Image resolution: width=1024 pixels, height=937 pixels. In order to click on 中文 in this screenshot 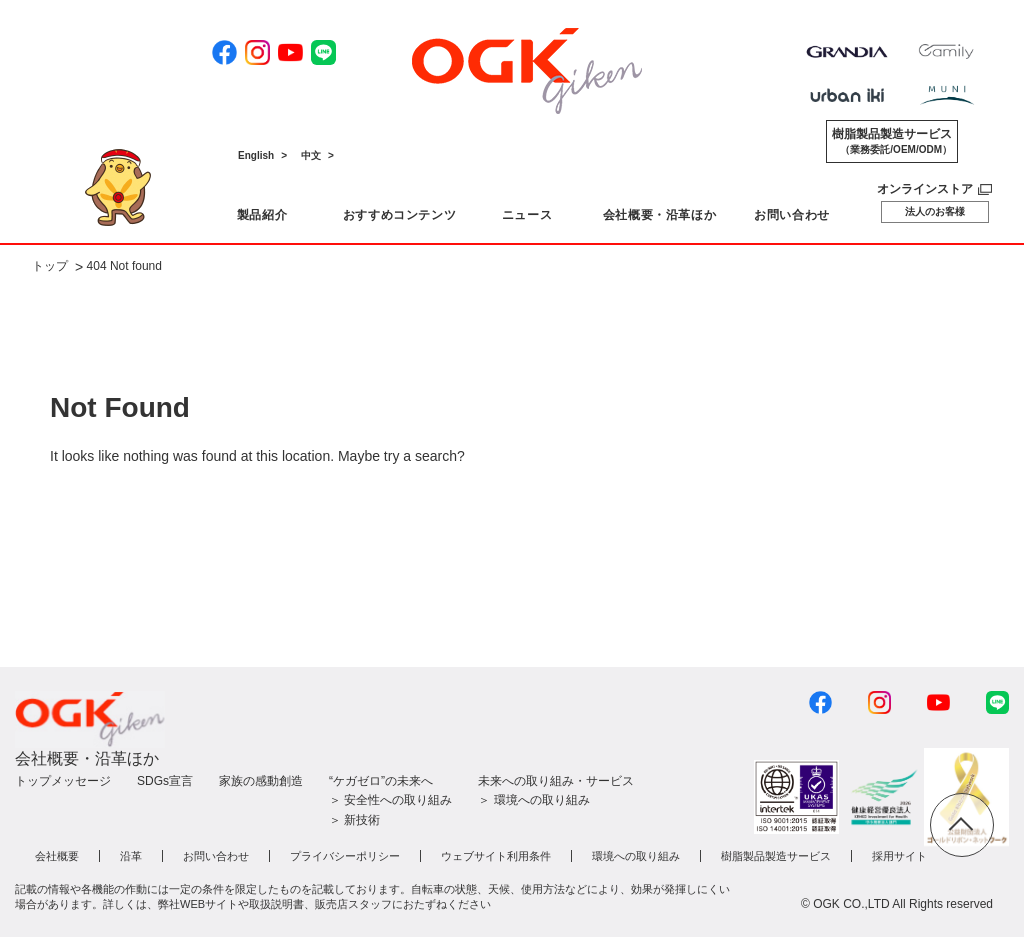, I will do `click(311, 155)`.